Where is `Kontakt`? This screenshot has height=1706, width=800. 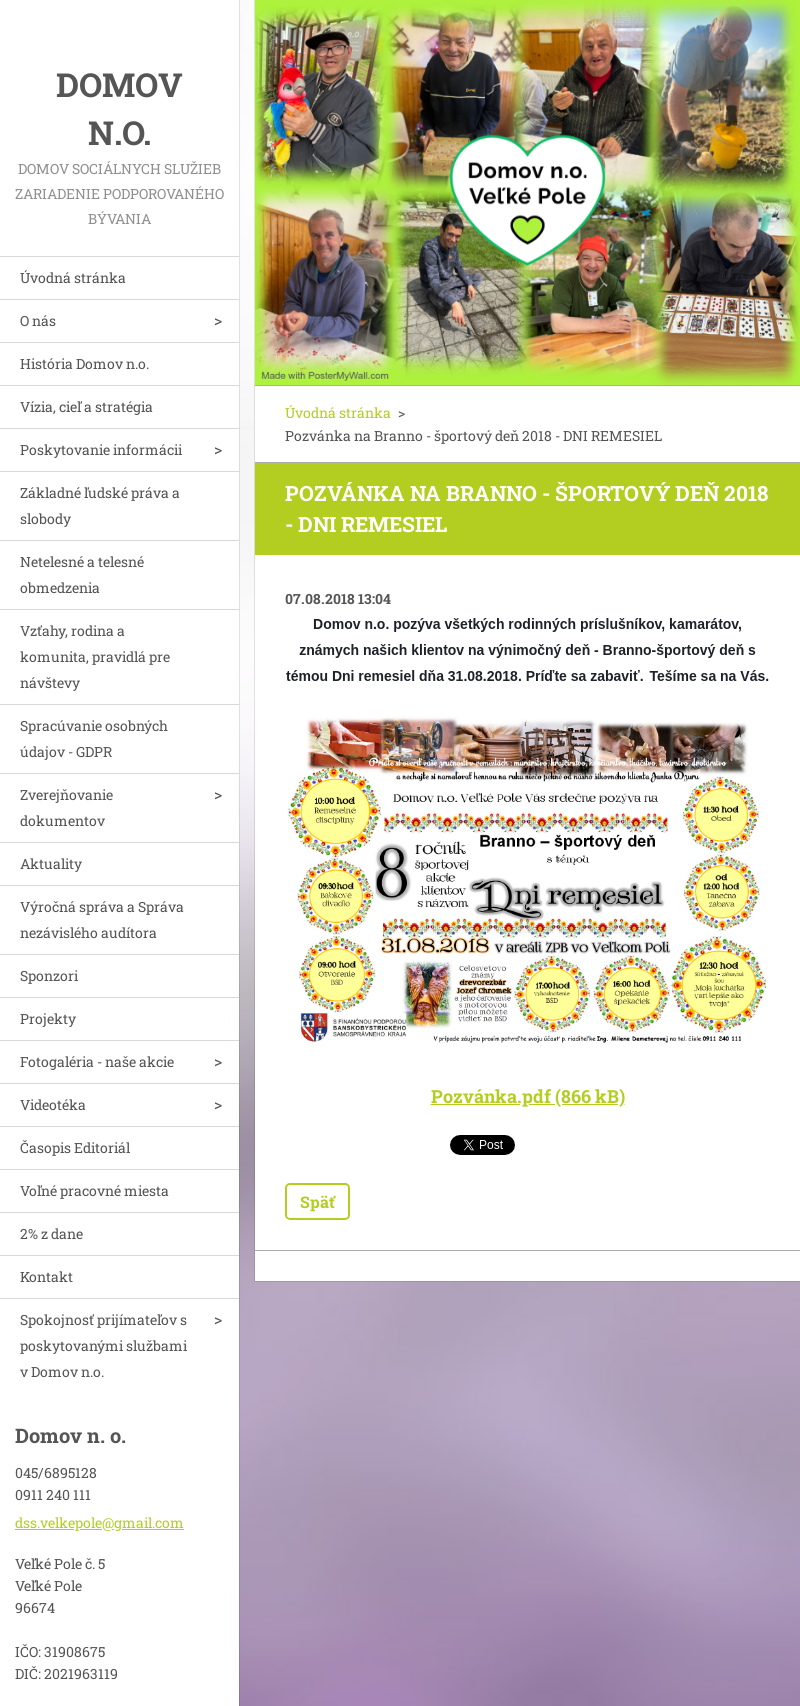
Kontakt is located at coordinates (46, 1276).